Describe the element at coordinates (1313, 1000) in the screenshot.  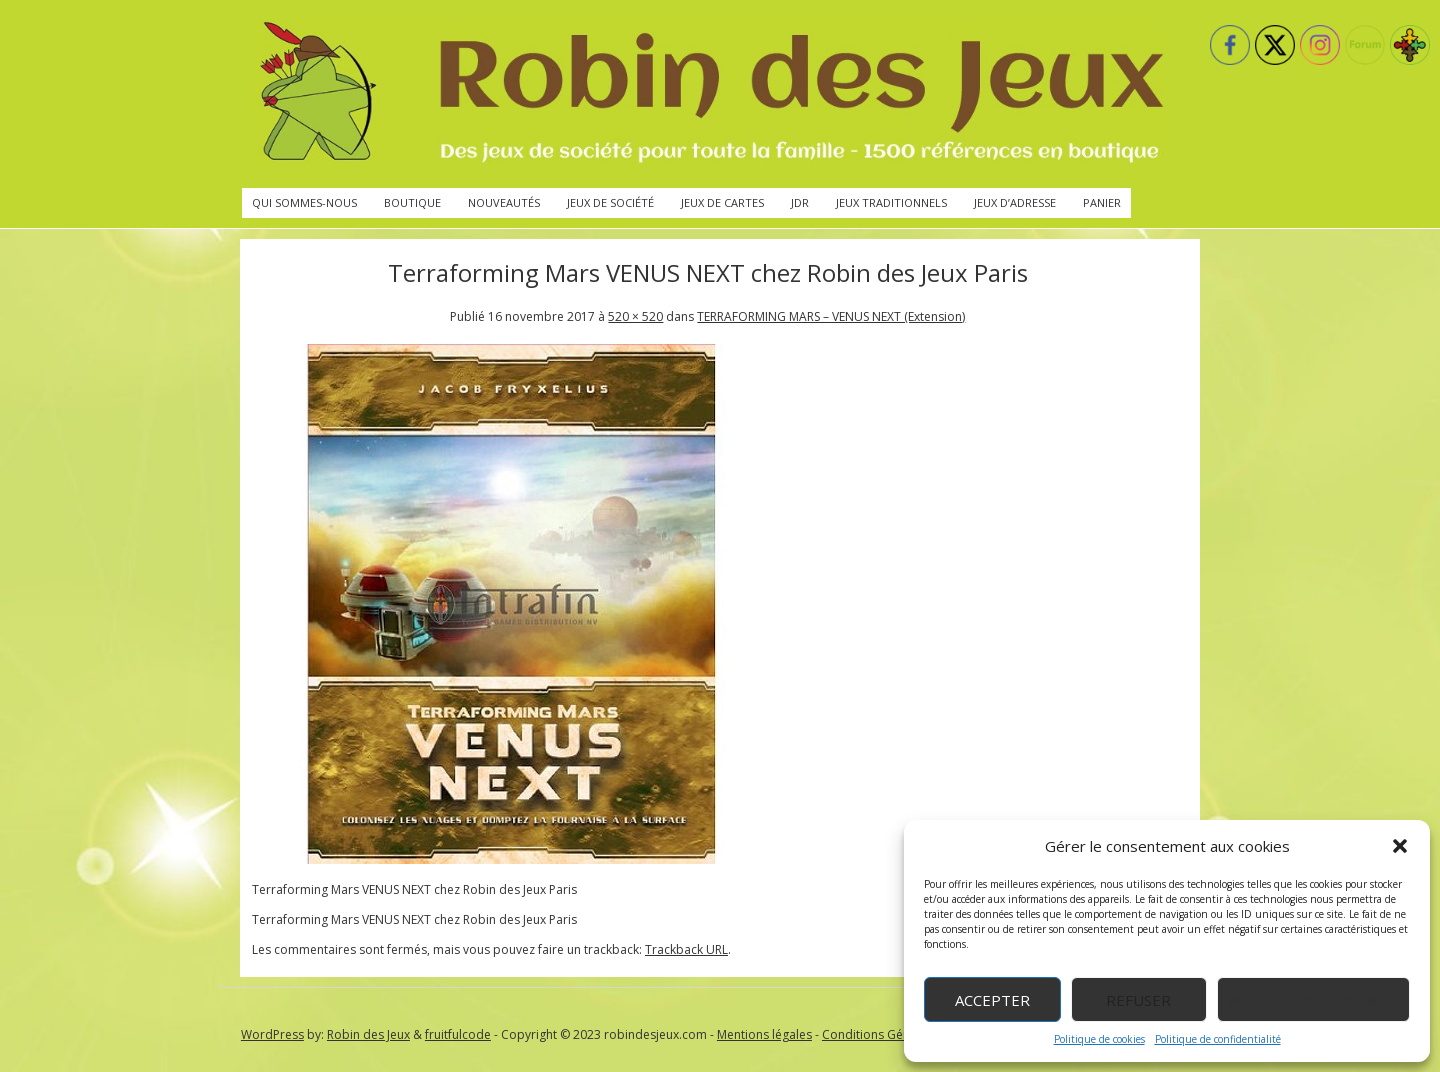
I see `Voir les préférences` at that location.